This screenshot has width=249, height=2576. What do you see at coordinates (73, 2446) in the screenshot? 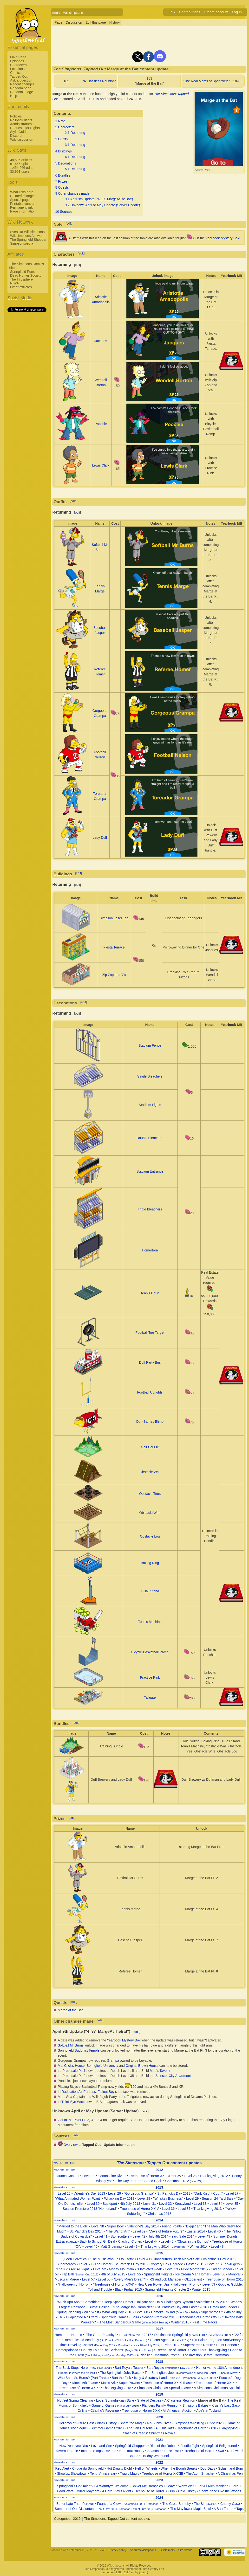
I see `New Year New You` at bounding box center [73, 2446].